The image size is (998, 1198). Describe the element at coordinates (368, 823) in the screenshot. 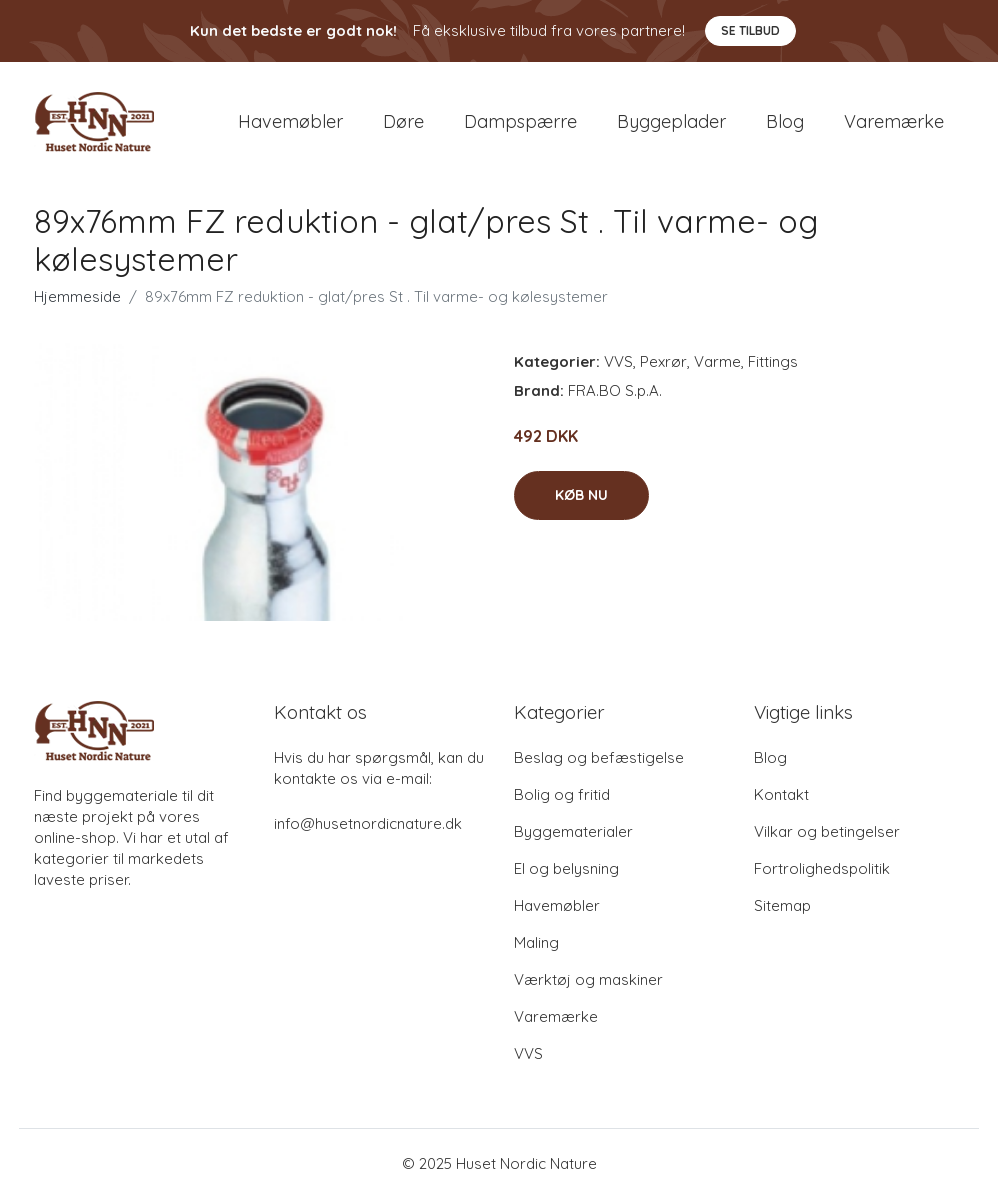

I see `info@husetnordicnature.dk` at that location.